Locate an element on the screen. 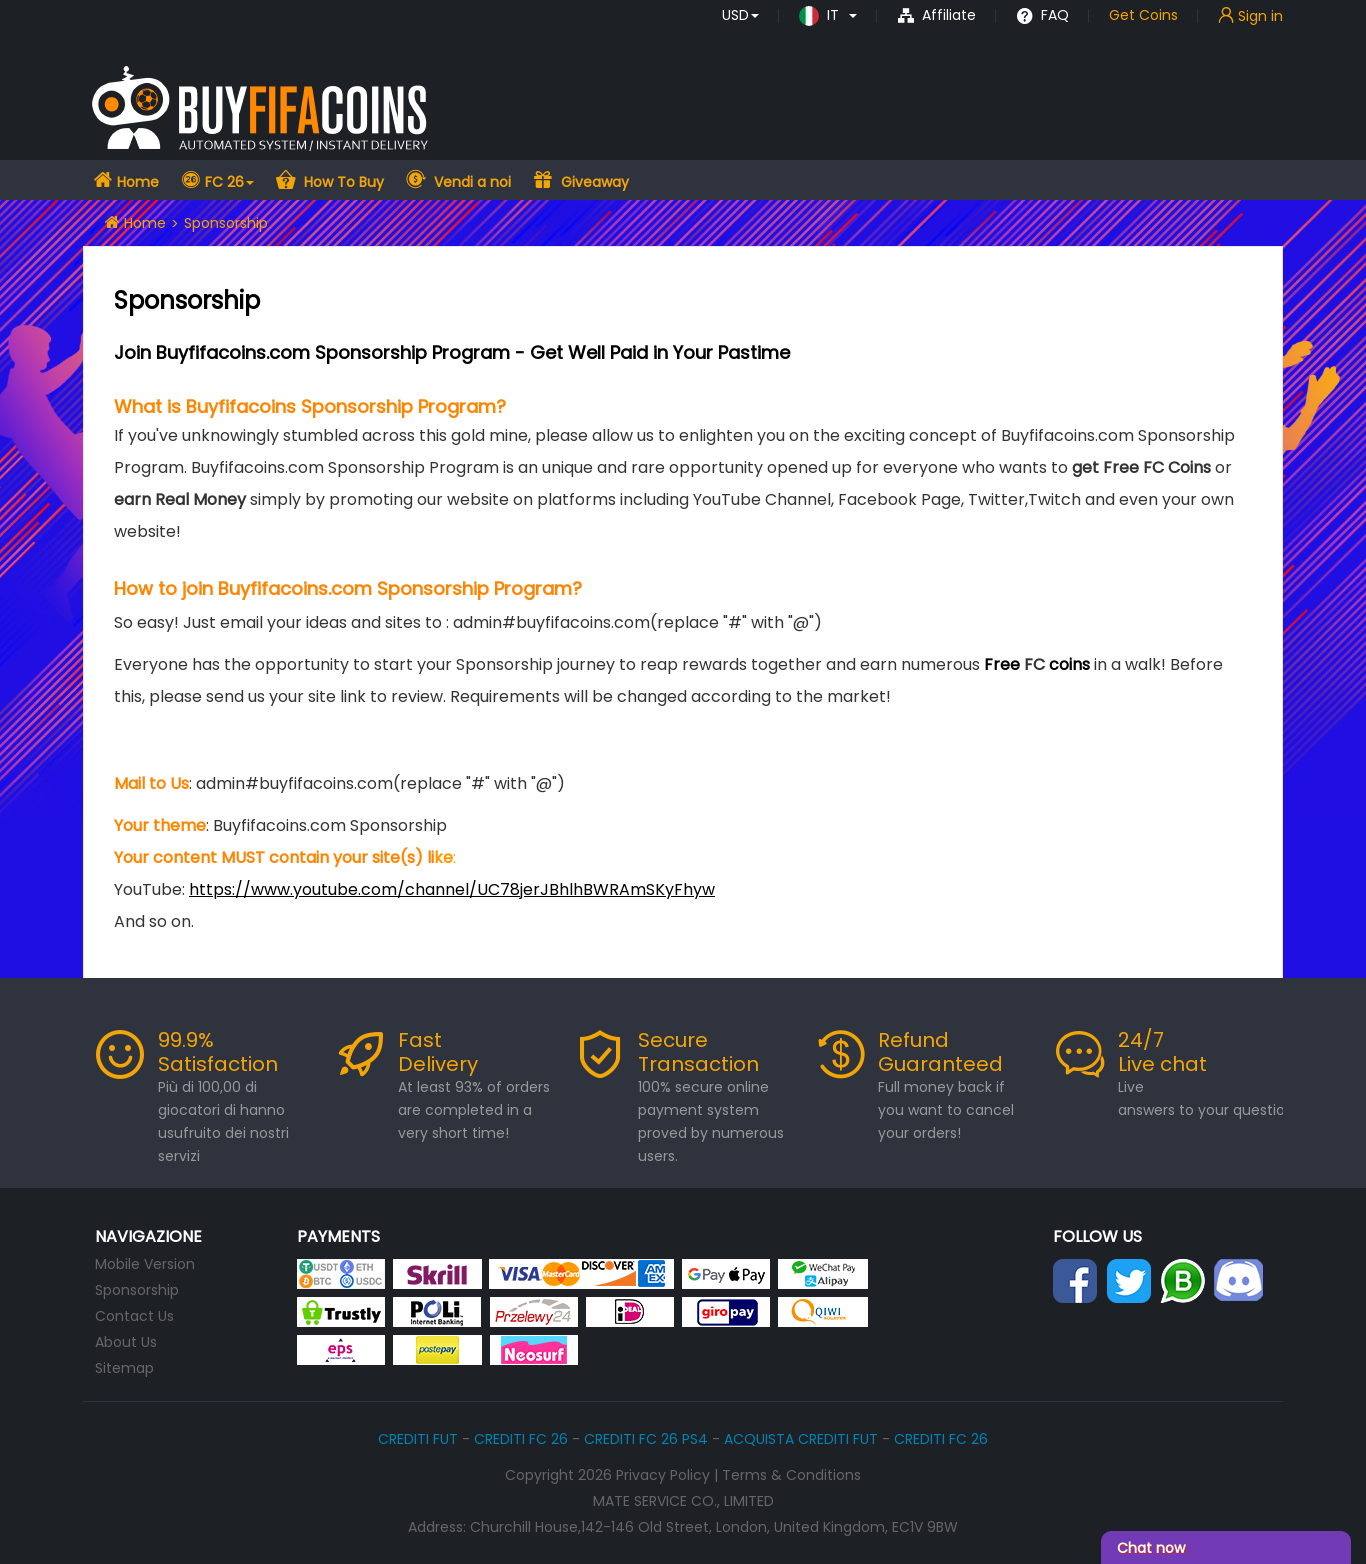  Sitemap is located at coordinates (124, 1368).